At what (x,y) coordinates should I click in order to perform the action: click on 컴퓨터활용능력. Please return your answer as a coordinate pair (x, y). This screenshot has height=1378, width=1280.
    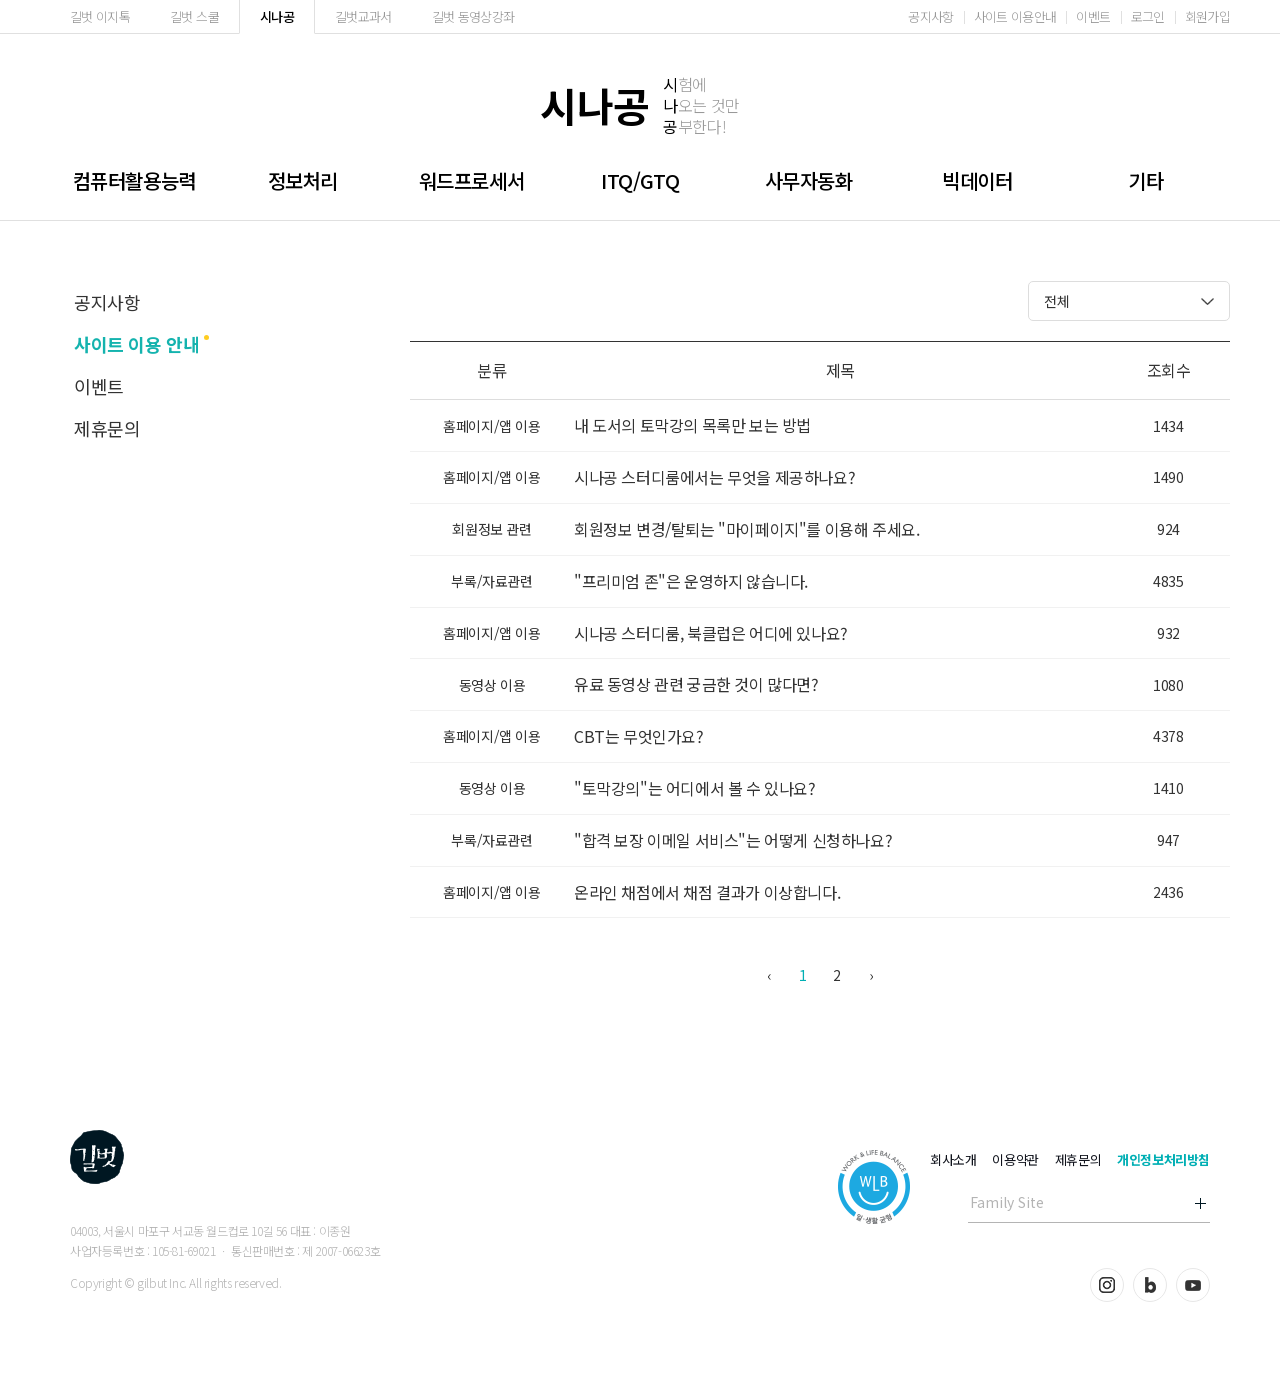
    Looking at the image, I should click on (134, 180).